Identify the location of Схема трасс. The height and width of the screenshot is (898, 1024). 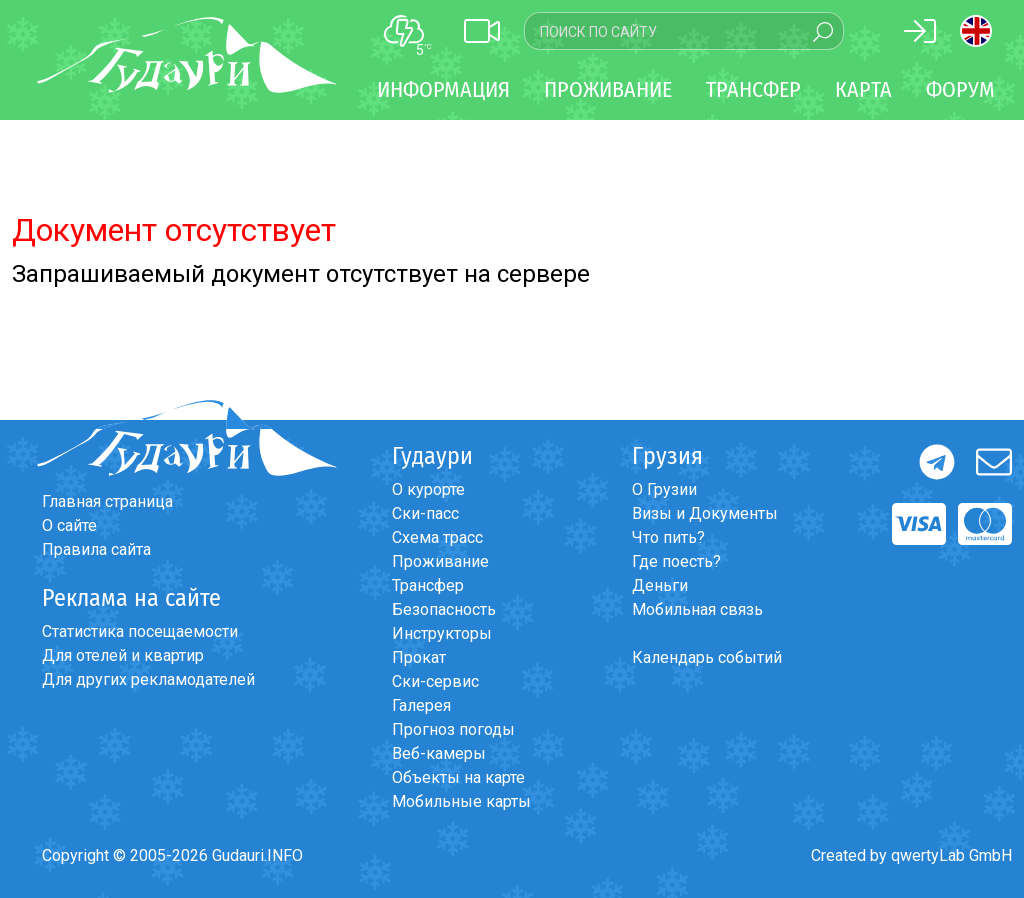
(437, 537).